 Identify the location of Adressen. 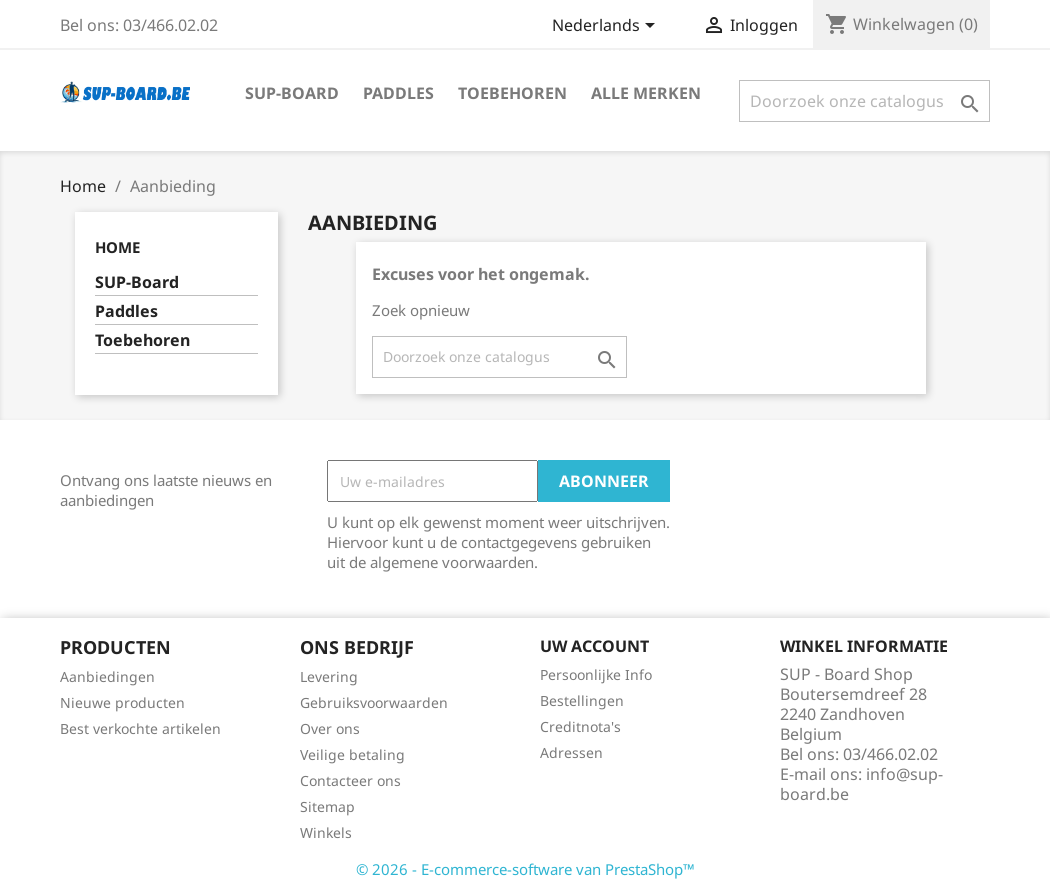
(571, 752).